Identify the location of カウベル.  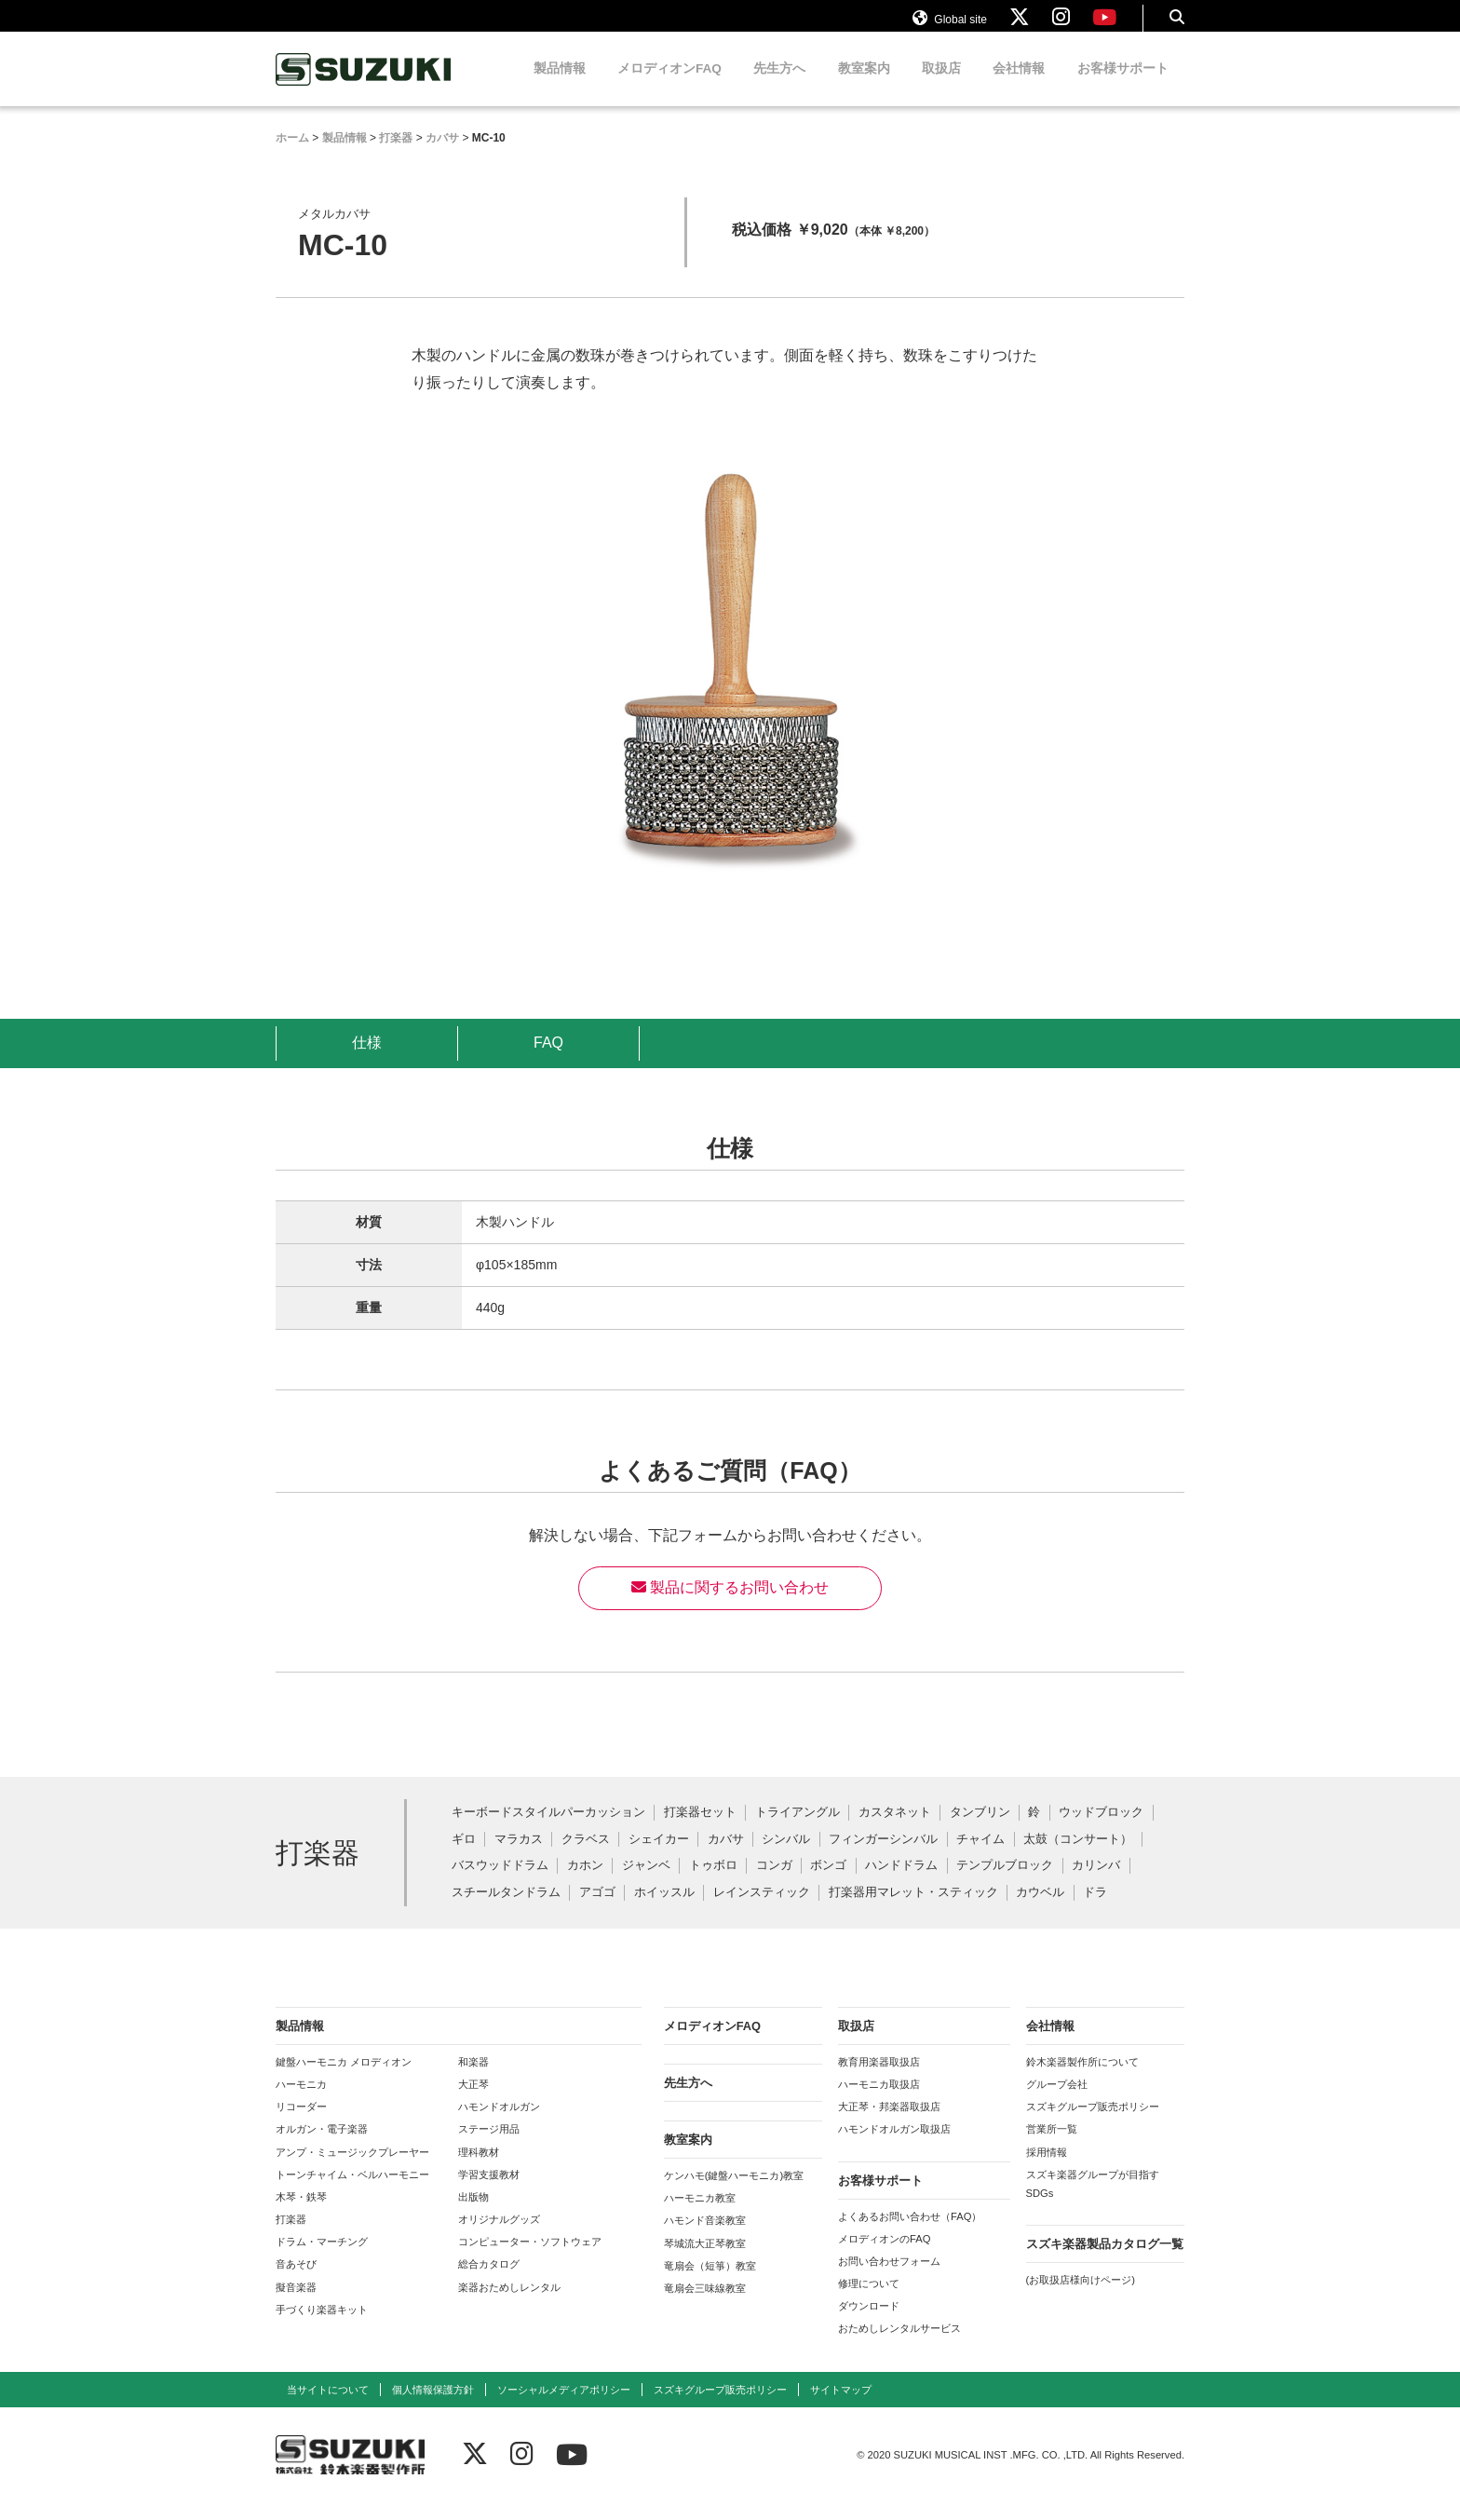
(1040, 1910).